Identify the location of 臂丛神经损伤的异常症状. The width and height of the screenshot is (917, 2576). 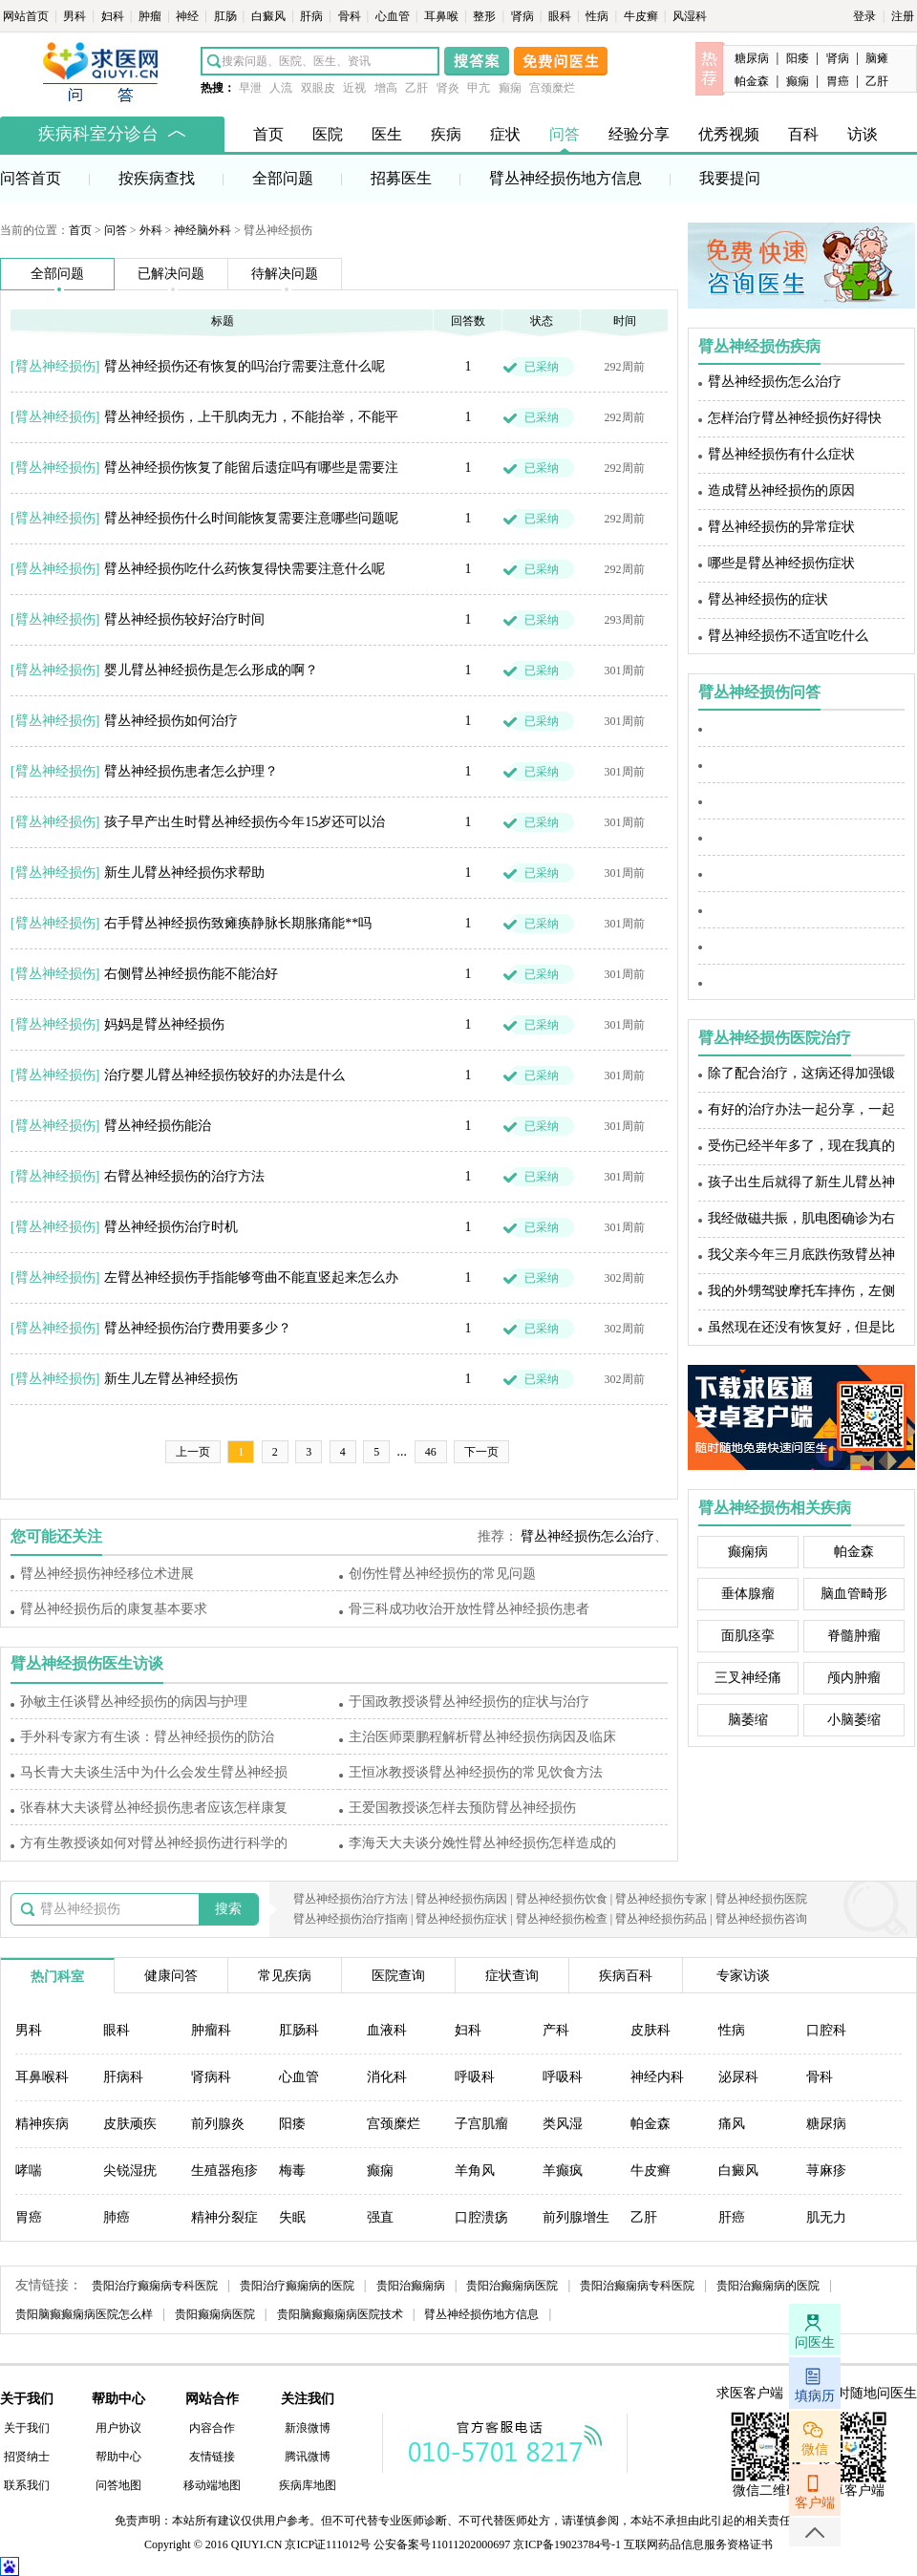
(781, 527).